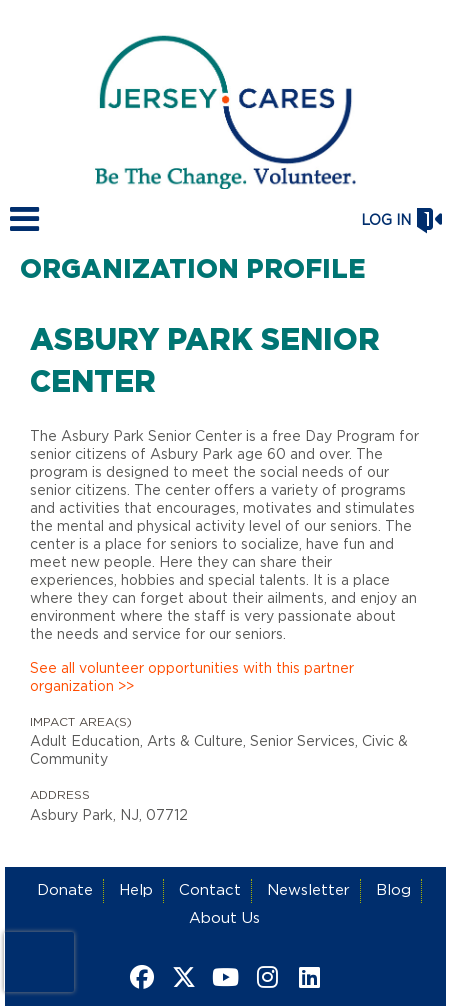  Describe the element at coordinates (224, 918) in the screenshot. I see `About Us` at that location.